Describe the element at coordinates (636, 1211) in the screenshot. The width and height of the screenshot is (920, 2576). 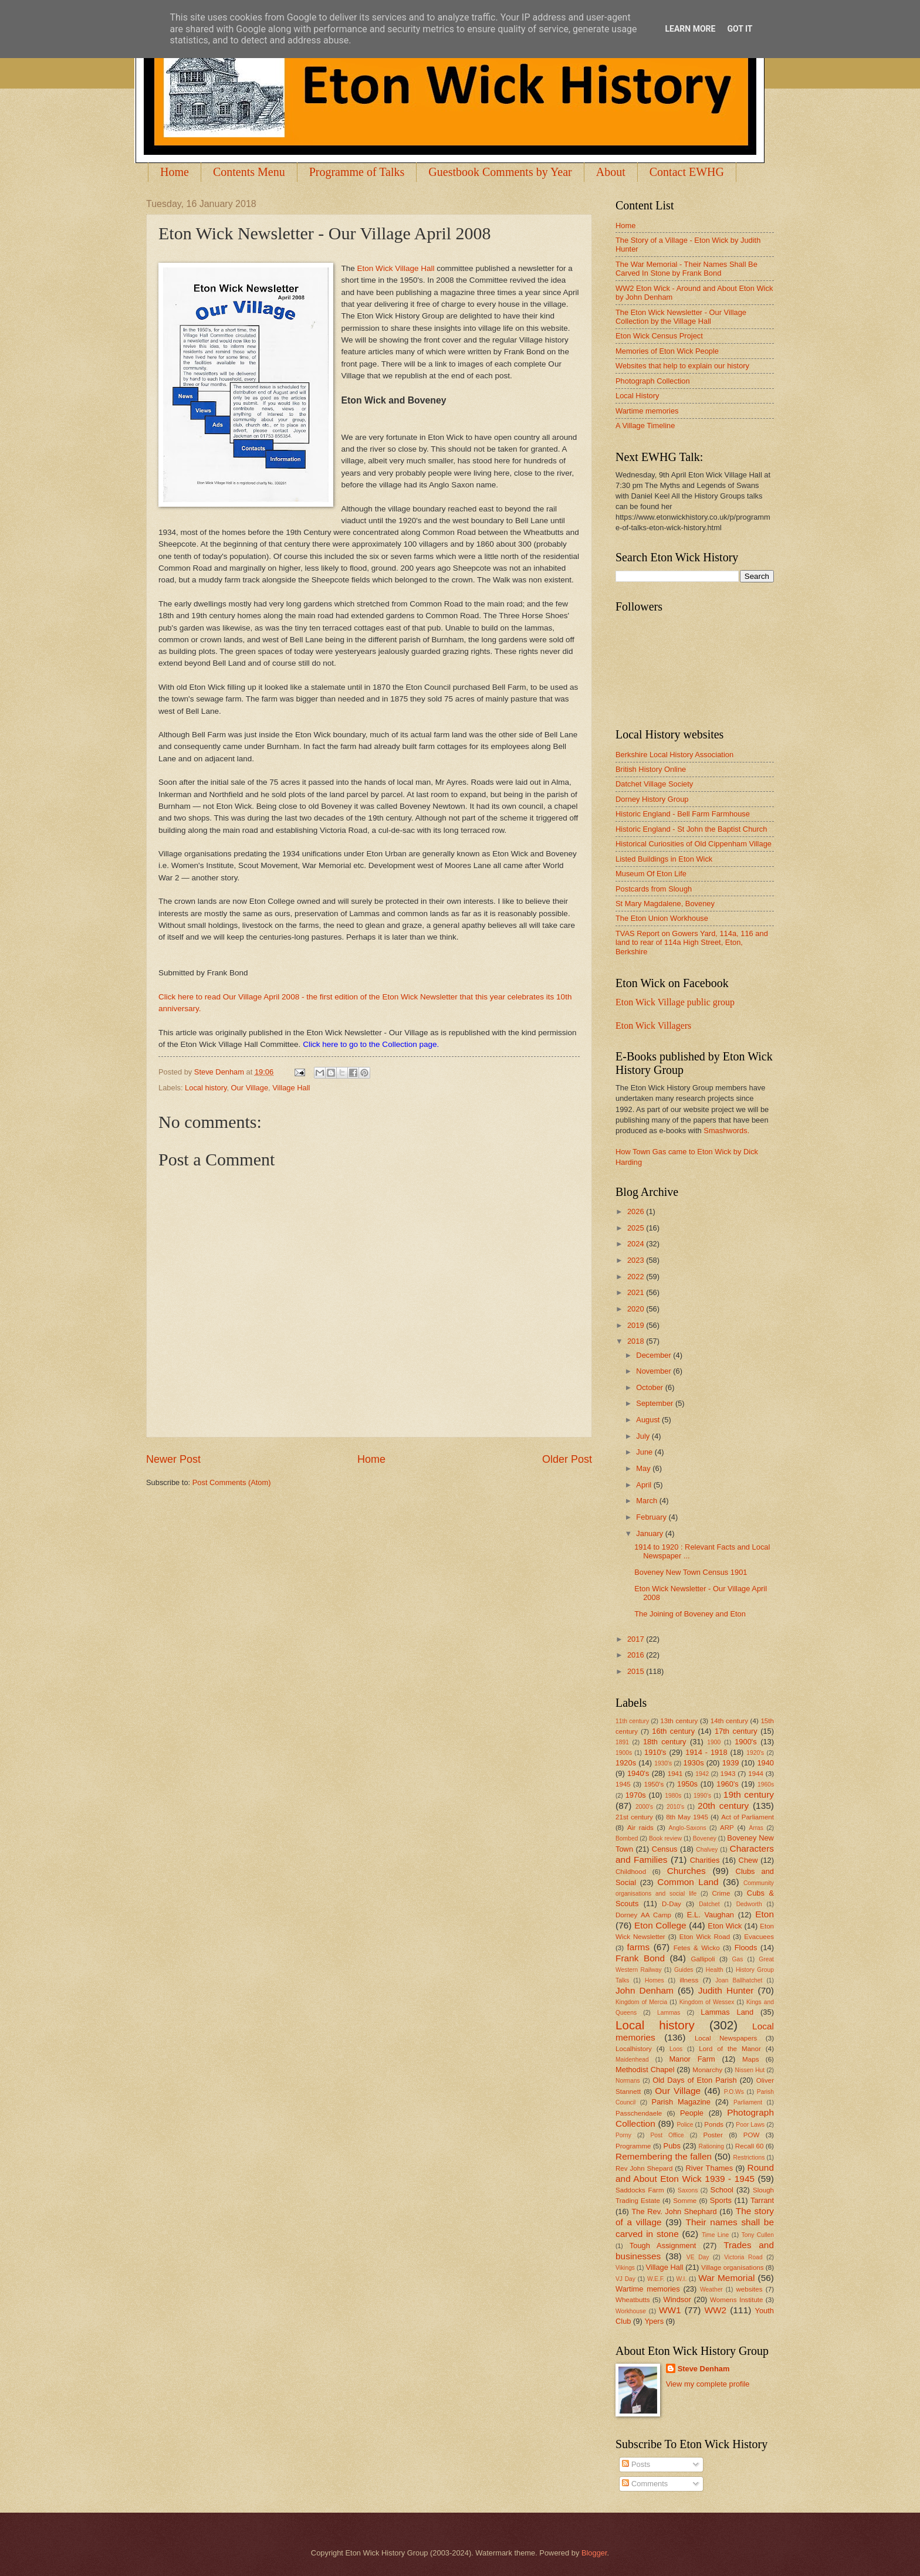
I see `2026` at that location.